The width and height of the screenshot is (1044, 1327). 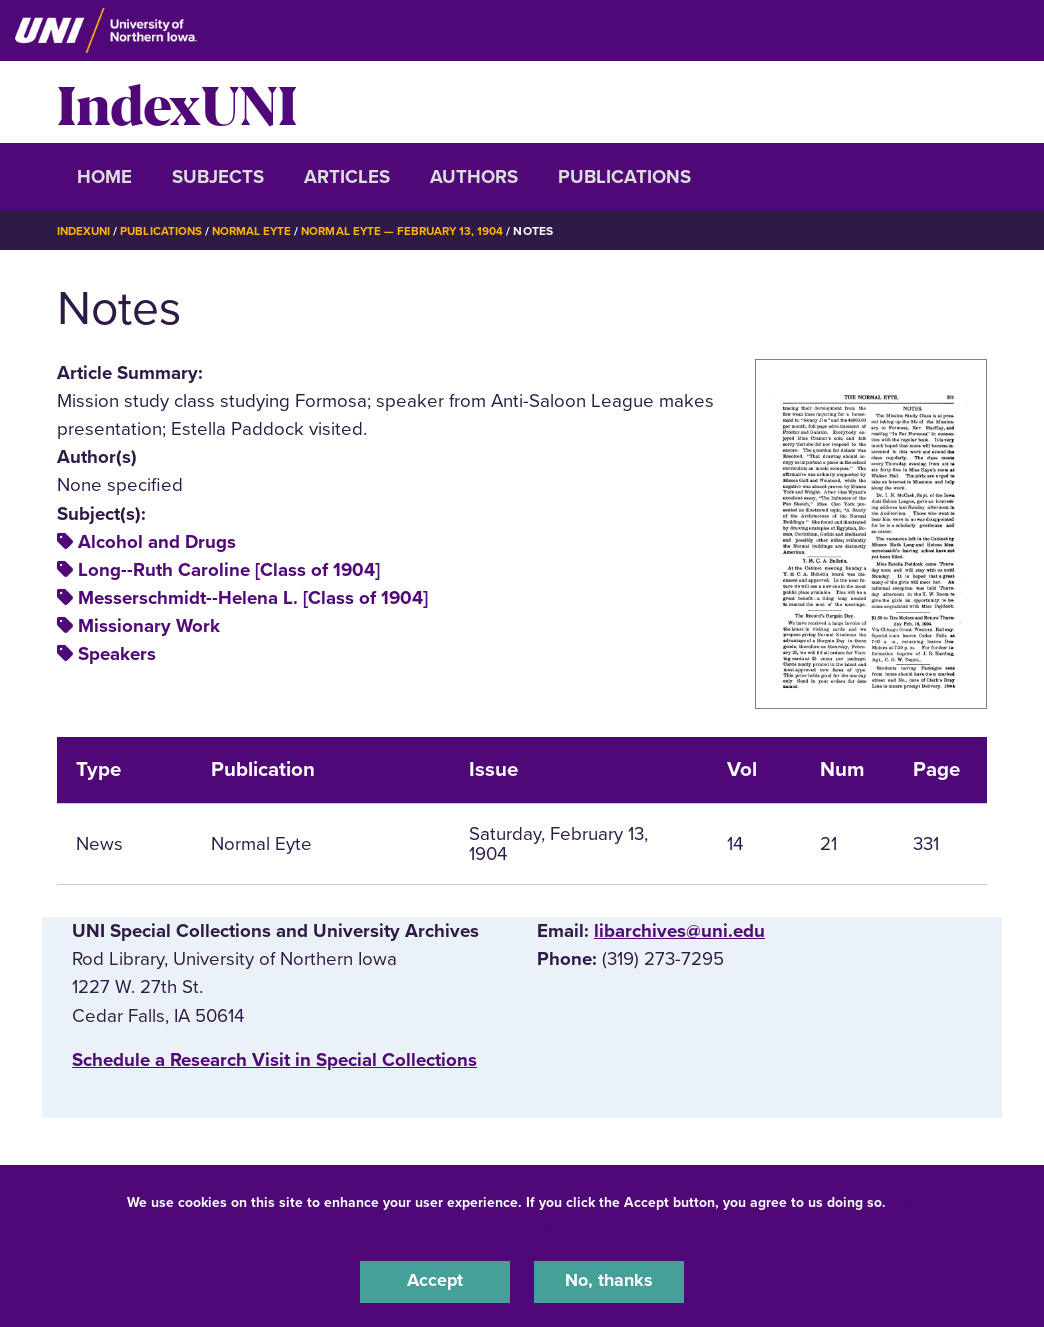 What do you see at coordinates (117, 654) in the screenshot?
I see `Speakers` at bounding box center [117, 654].